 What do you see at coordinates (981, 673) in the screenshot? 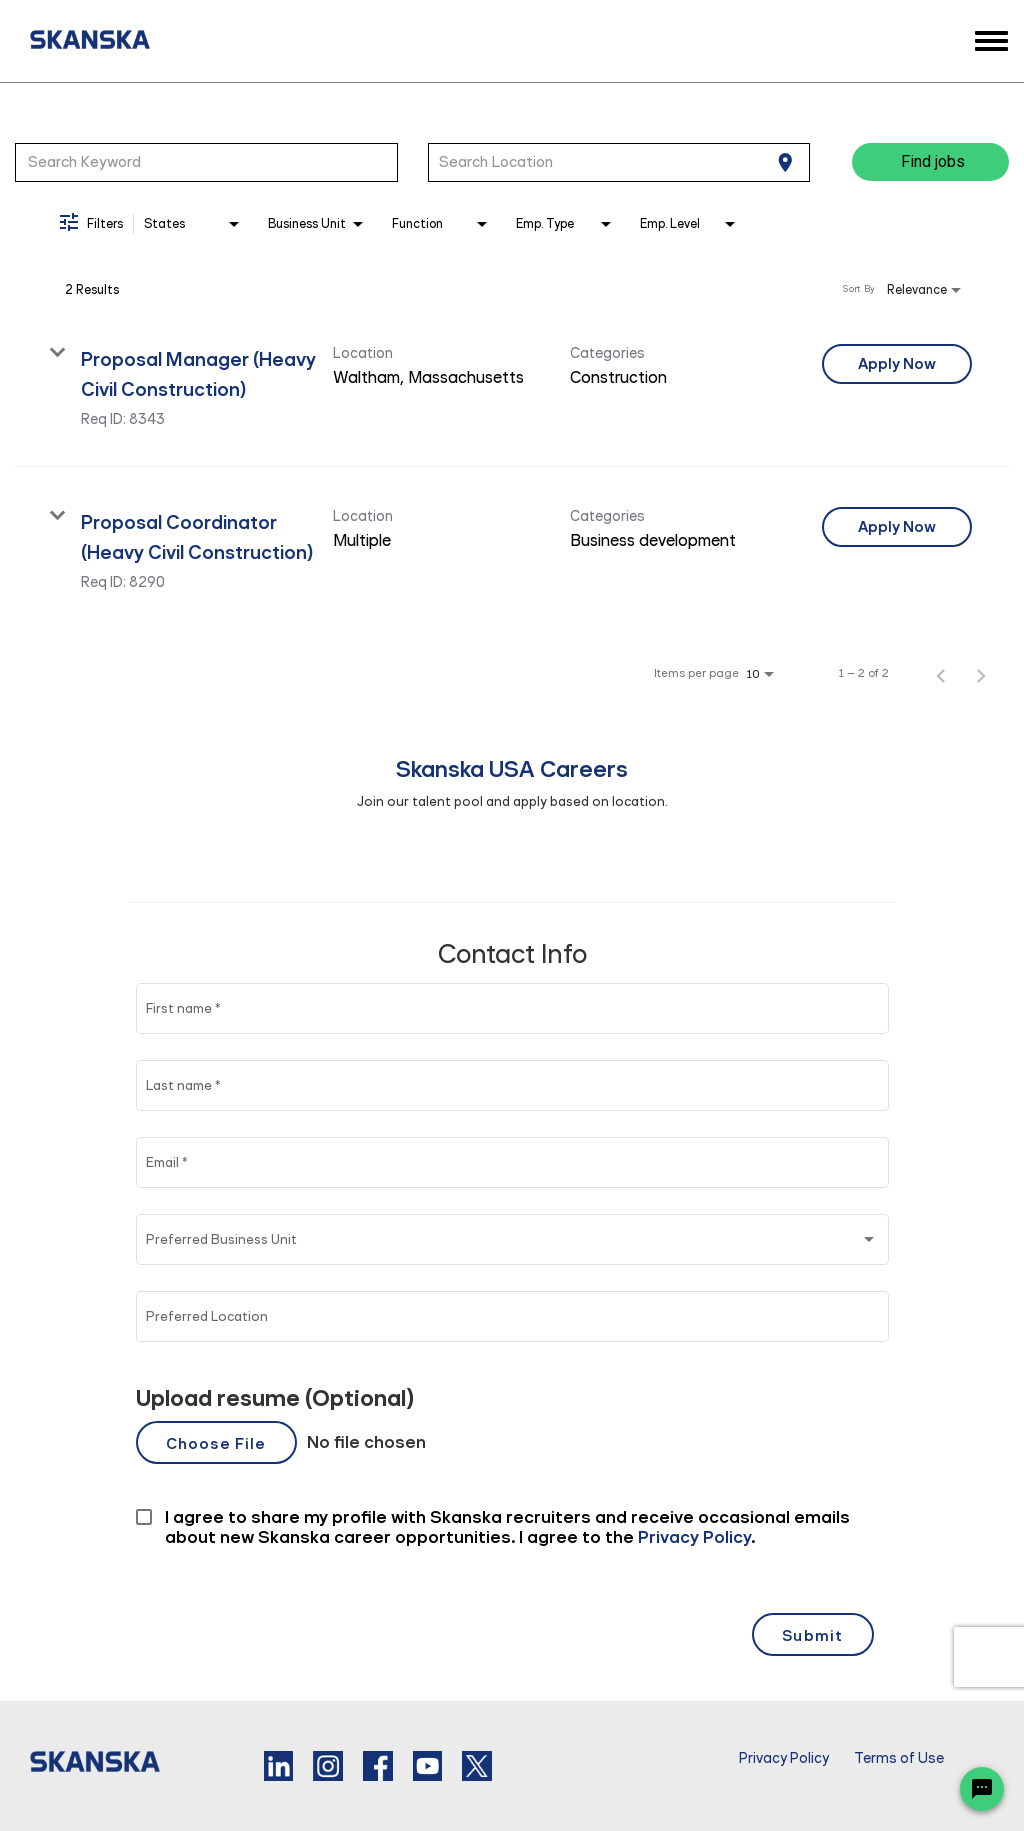
I see `[Next Page of Job Search Results]` at bounding box center [981, 673].